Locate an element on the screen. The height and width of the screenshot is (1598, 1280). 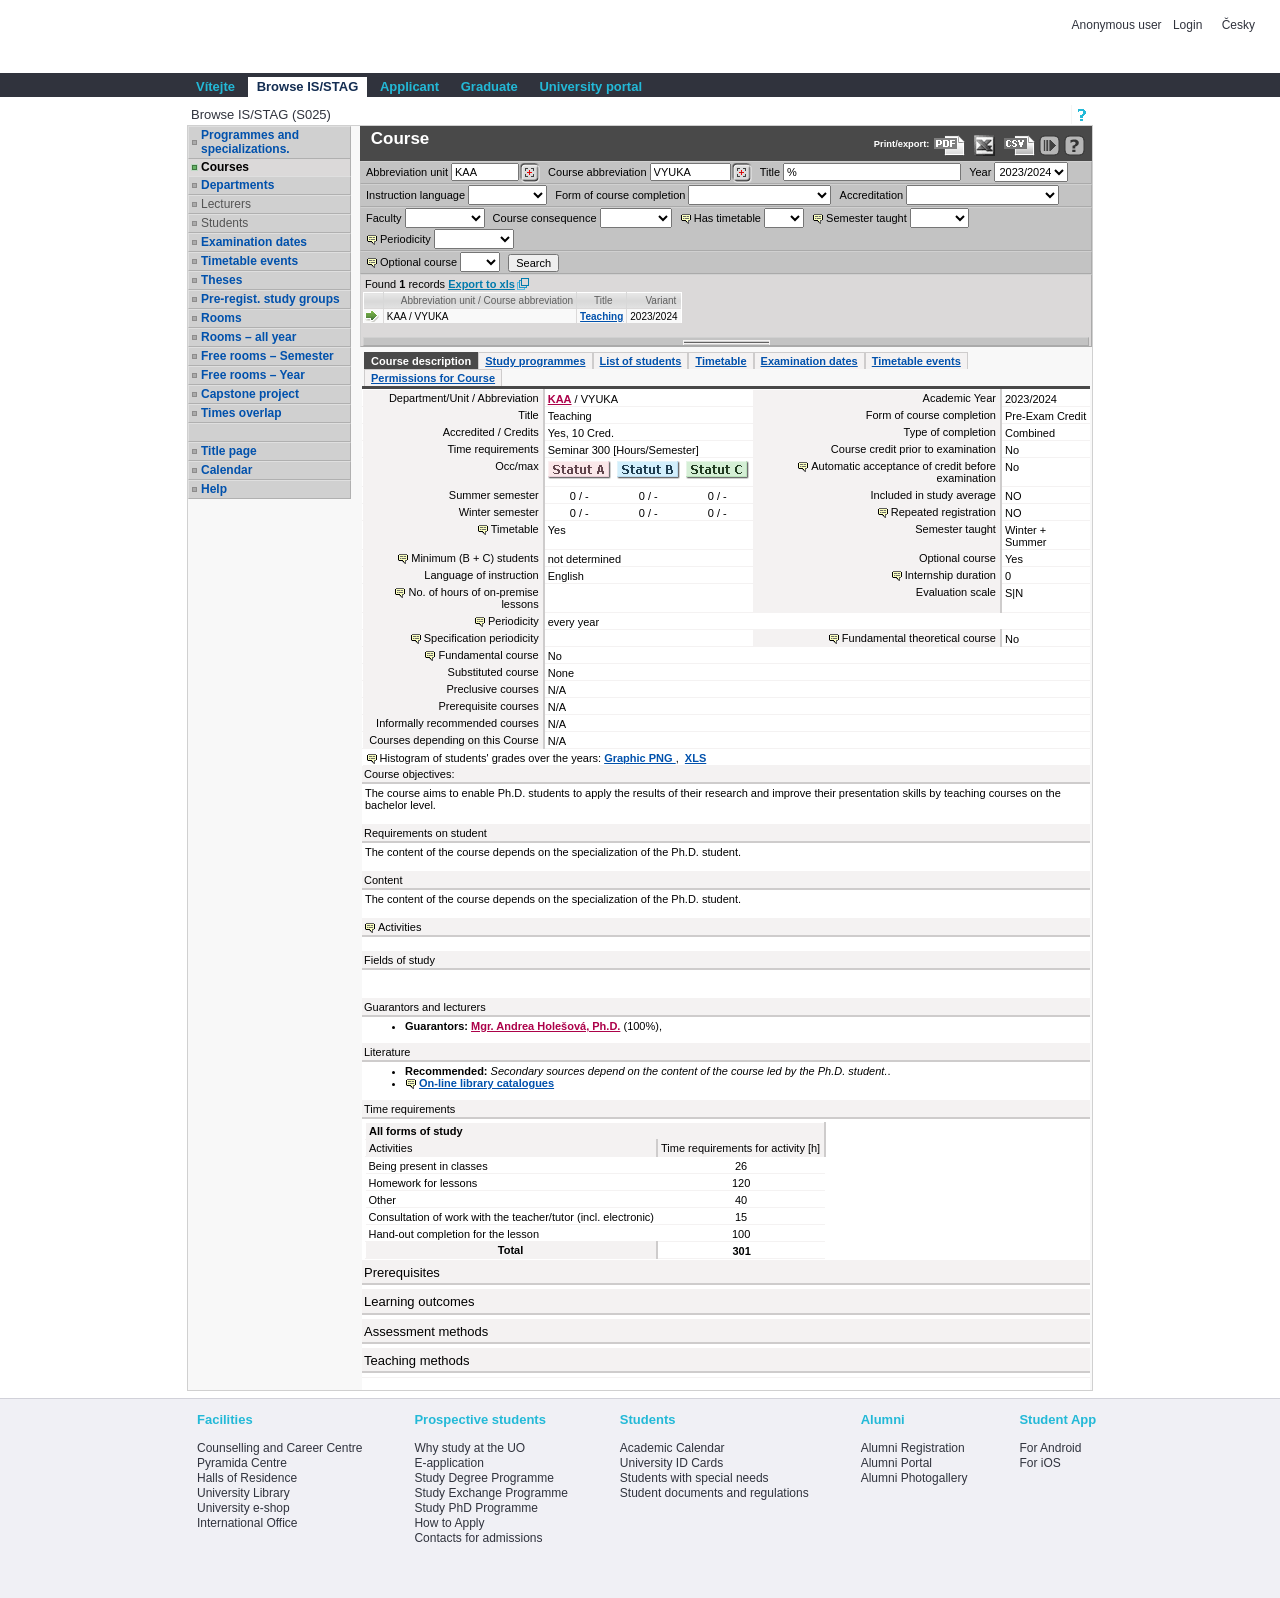
[Data export to PDF format - which you can print easily...] is located at coordinates (949, 145).